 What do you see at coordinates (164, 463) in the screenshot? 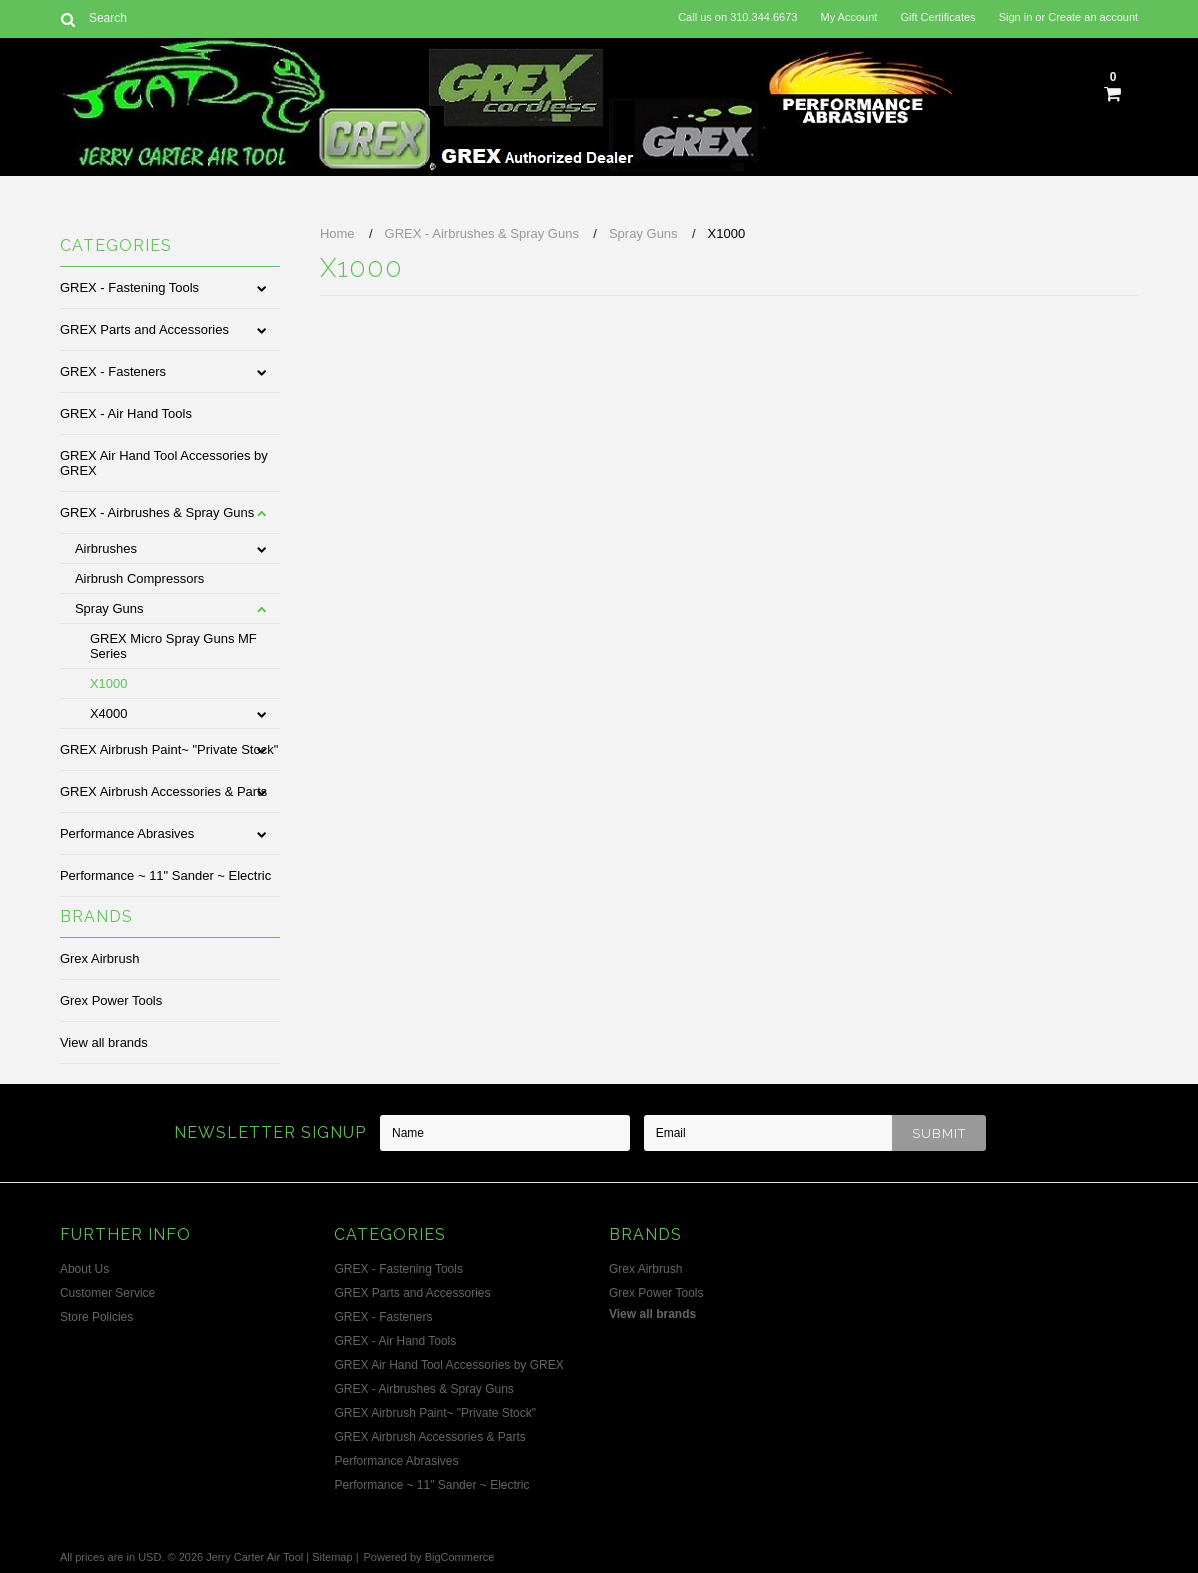
I see `GREX Air Hand Tool Accessories by GREX` at bounding box center [164, 463].